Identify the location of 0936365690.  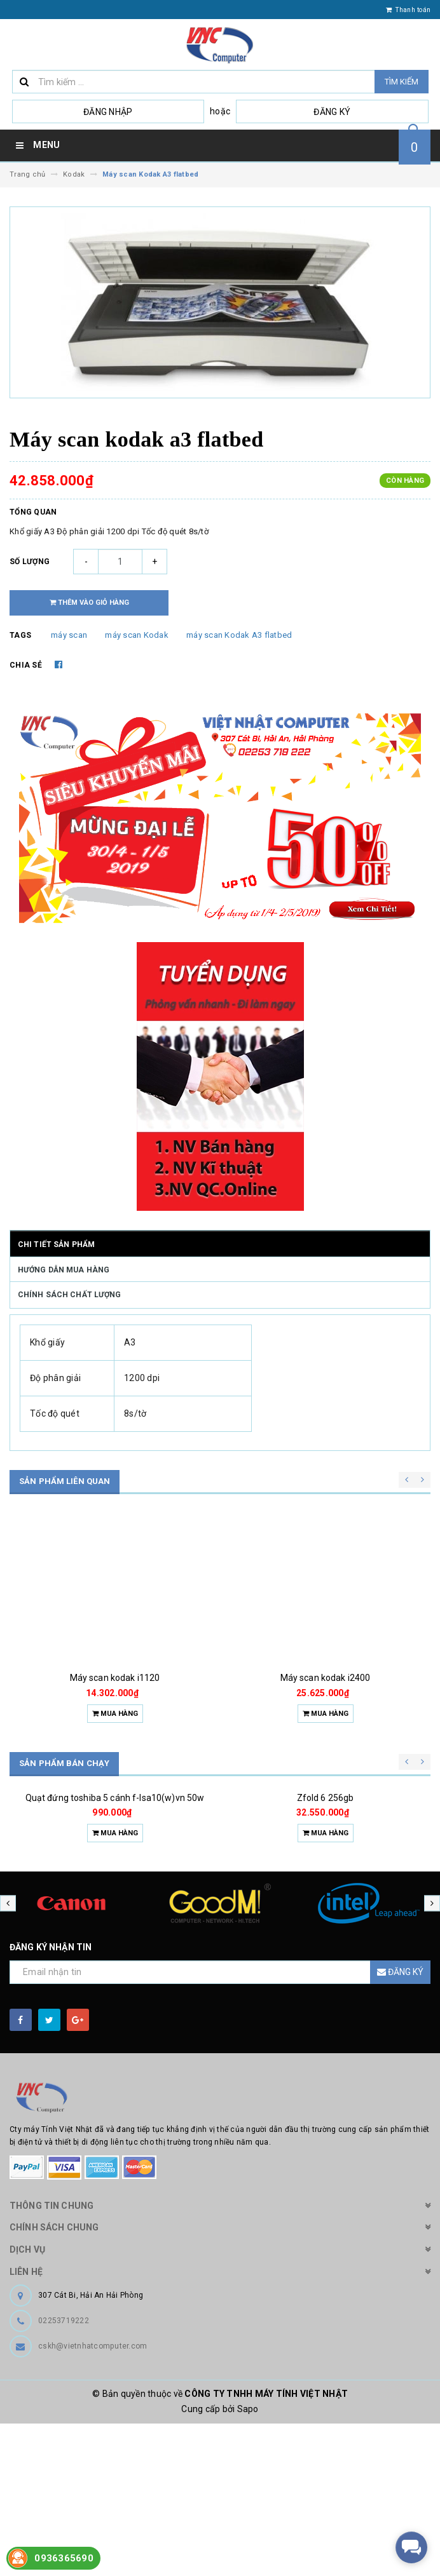
(63, 2558).